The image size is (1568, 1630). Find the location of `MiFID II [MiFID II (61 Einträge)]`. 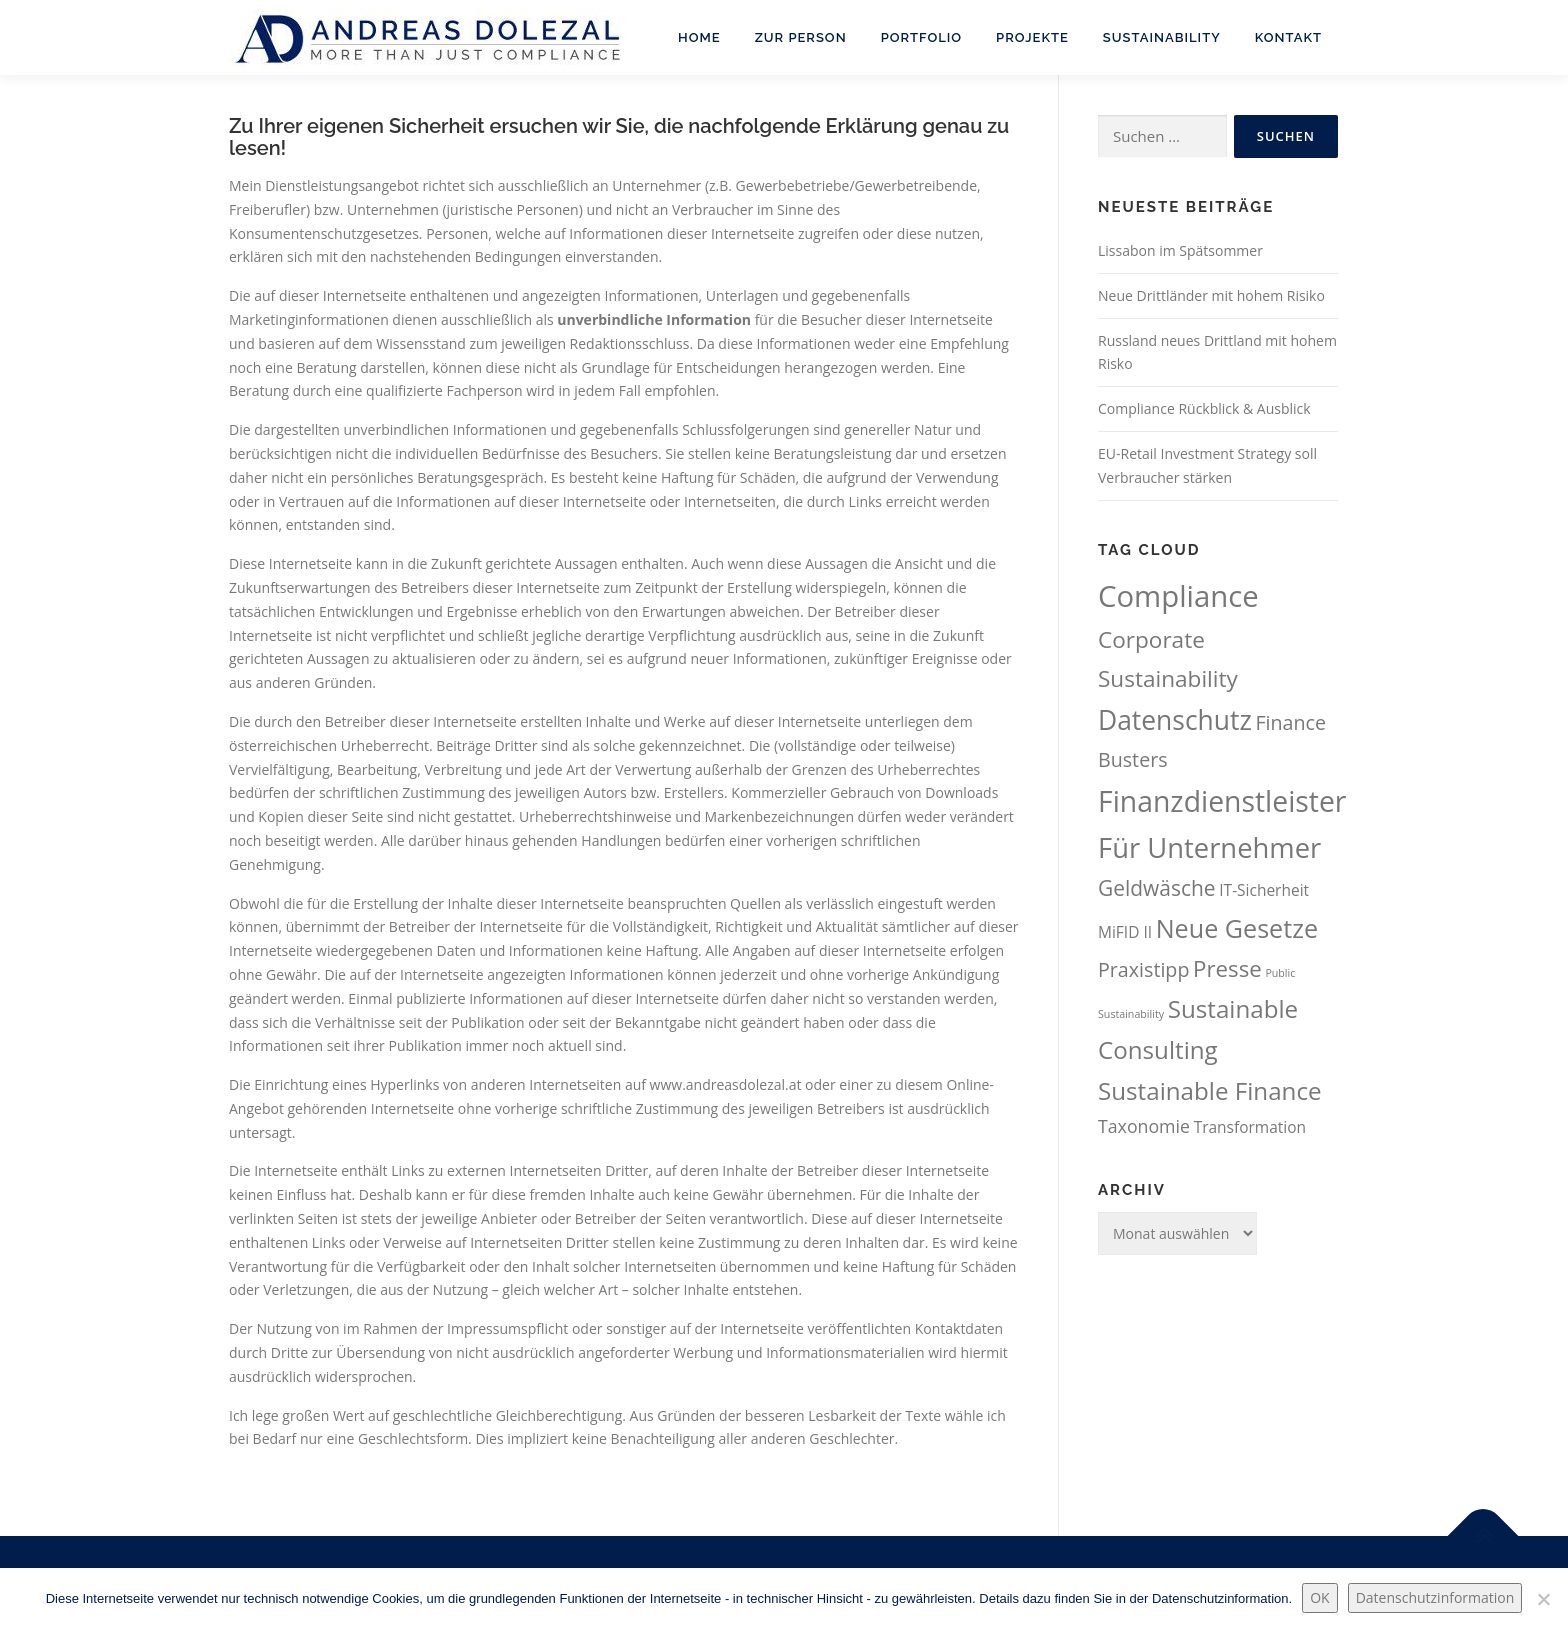

MiFID II [MiFID II (61 Einträge)] is located at coordinates (1125, 932).